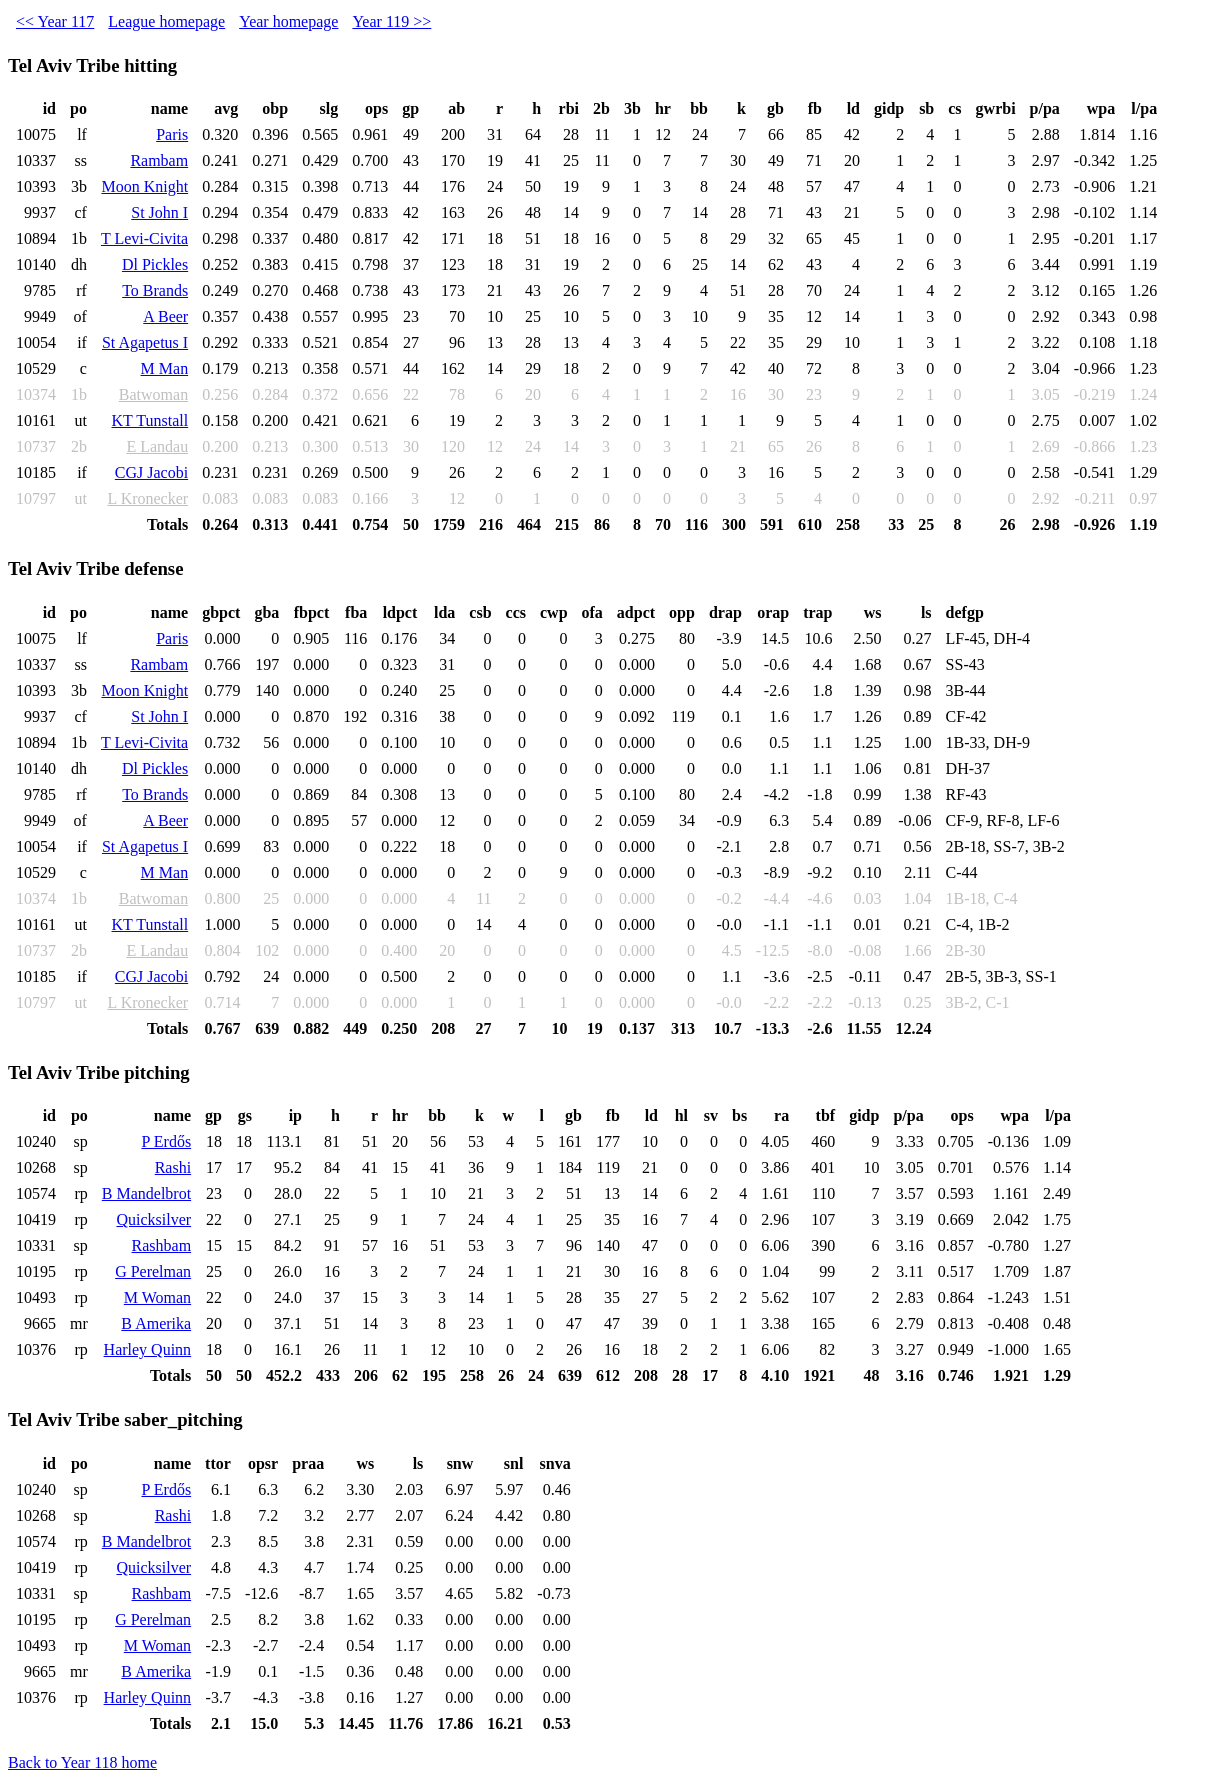 The width and height of the screenshot is (1230, 1788). What do you see at coordinates (153, 1271) in the screenshot?
I see `G Perelman` at bounding box center [153, 1271].